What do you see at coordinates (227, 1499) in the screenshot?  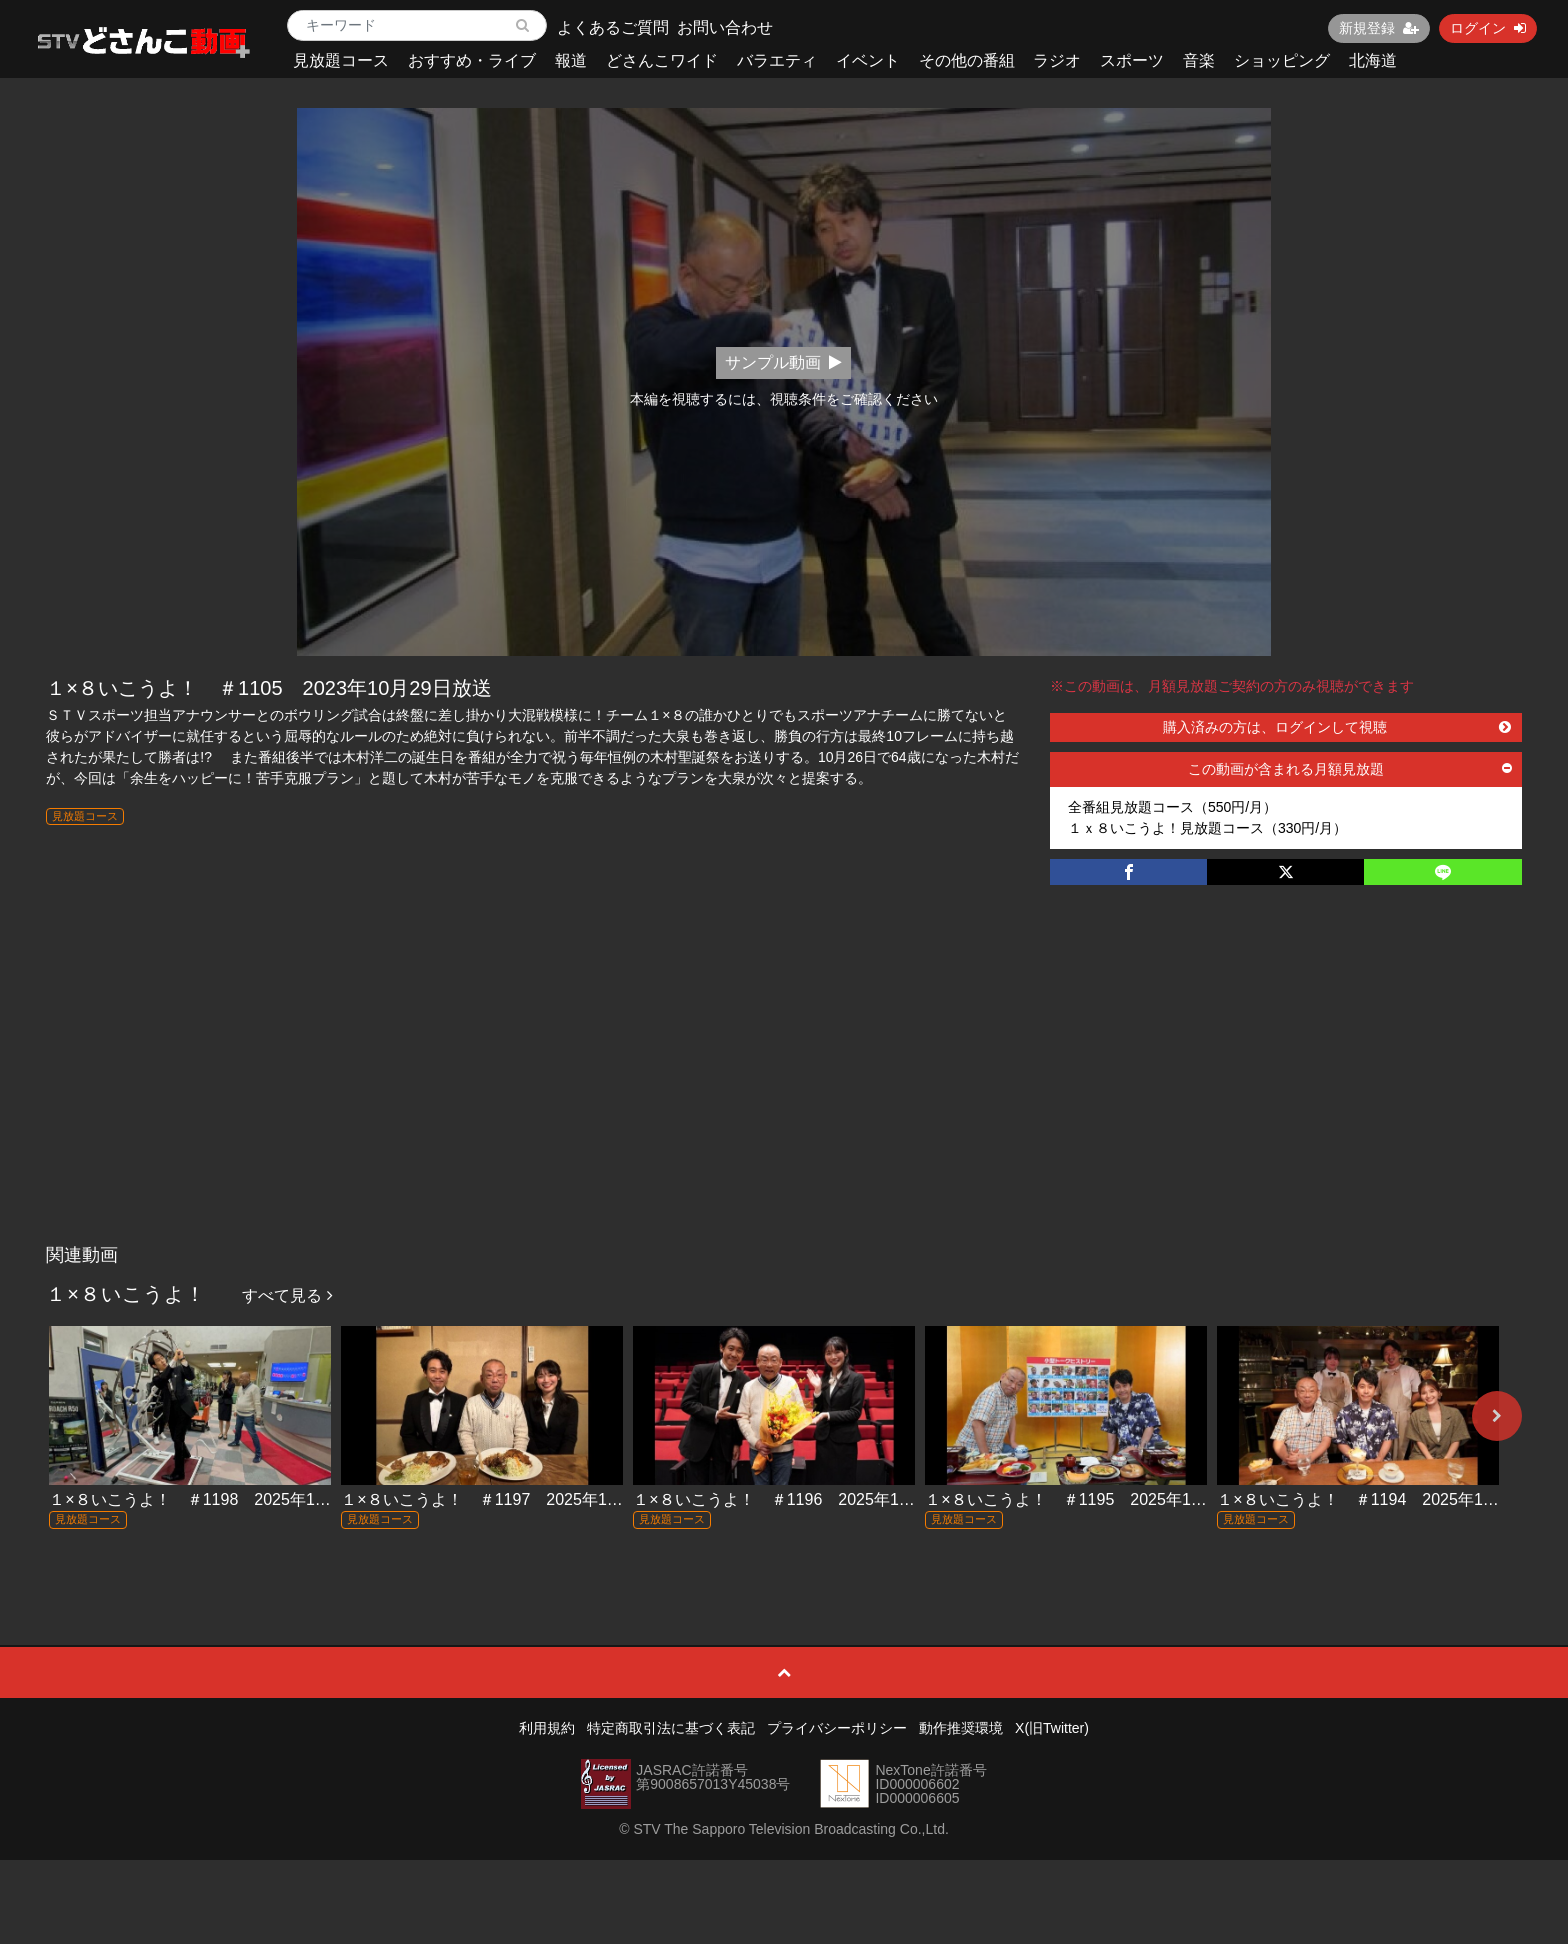 I see `１×８いこうよ！ ＃1198 2025年11月30日放送` at bounding box center [227, 1499].